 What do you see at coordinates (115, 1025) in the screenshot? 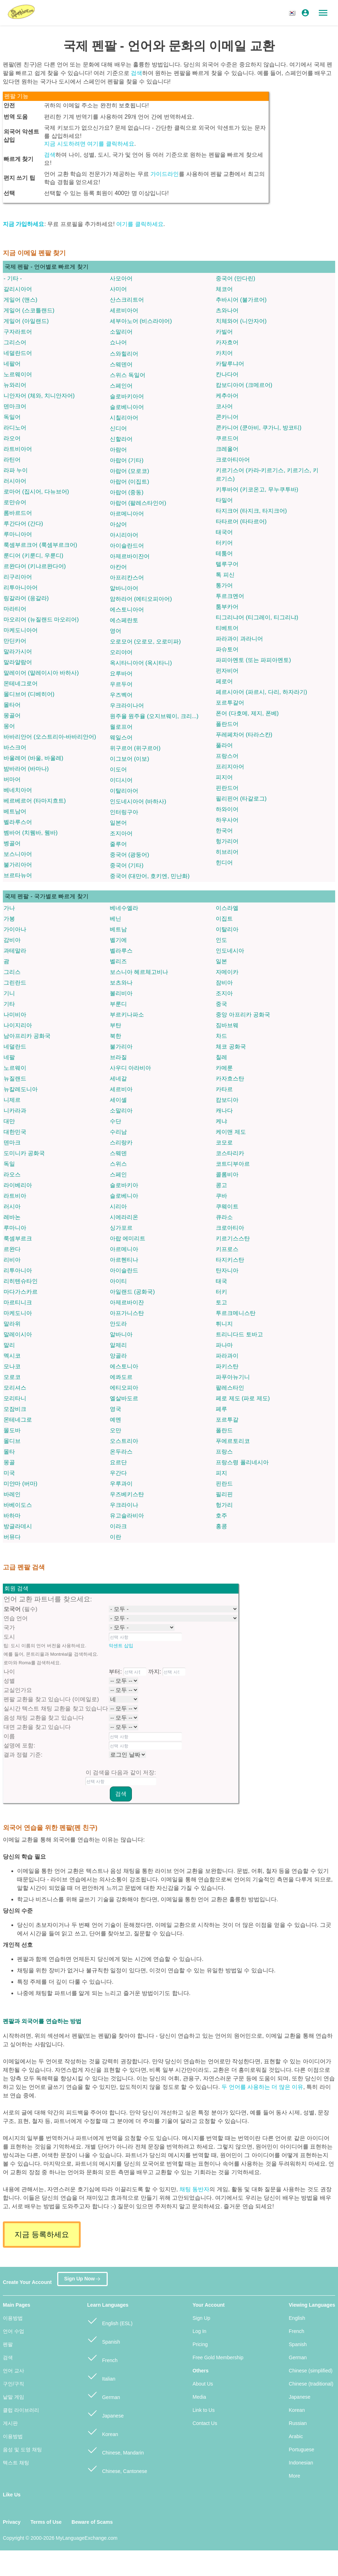
I see `부탄` at bounding box center [115, 1025].